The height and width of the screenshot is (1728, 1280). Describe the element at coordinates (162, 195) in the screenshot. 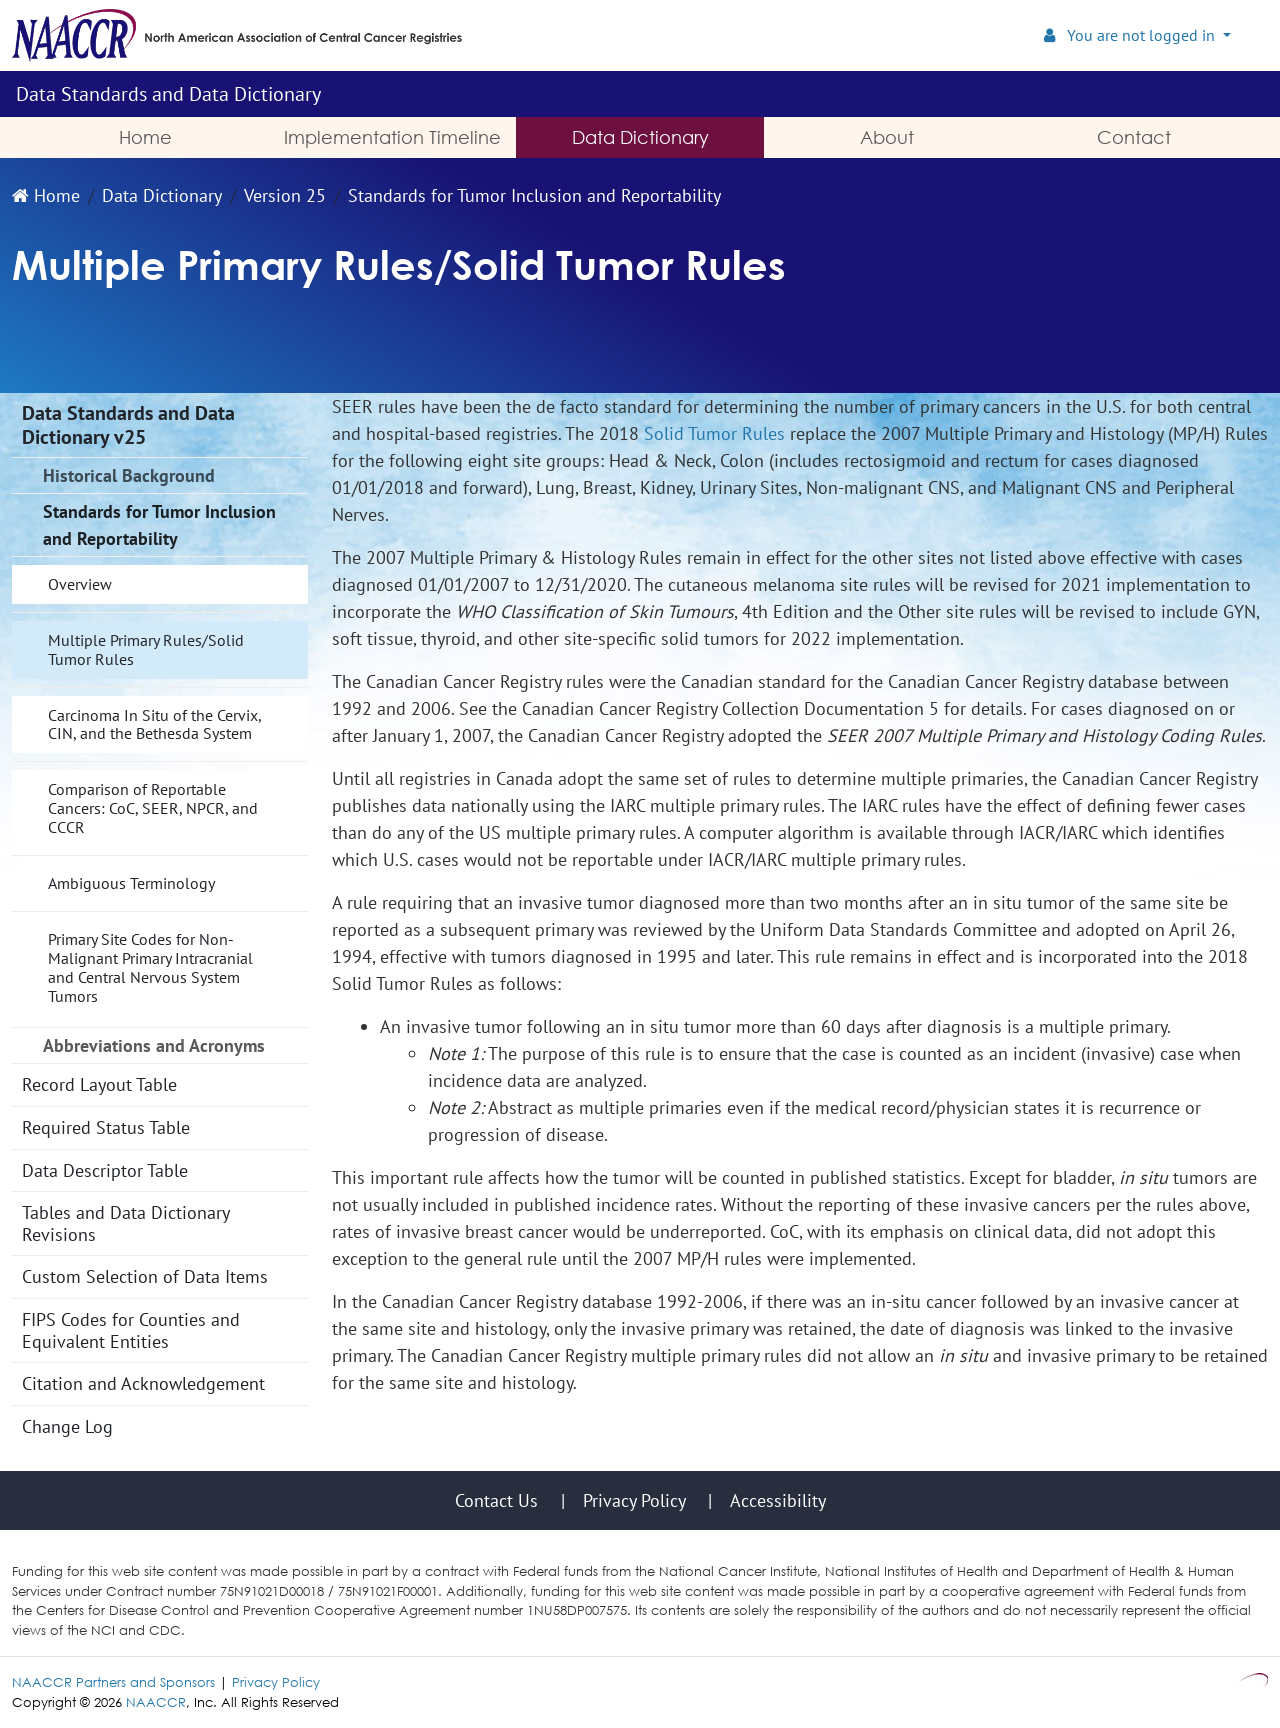

I see `Data Dictionary` at that location.